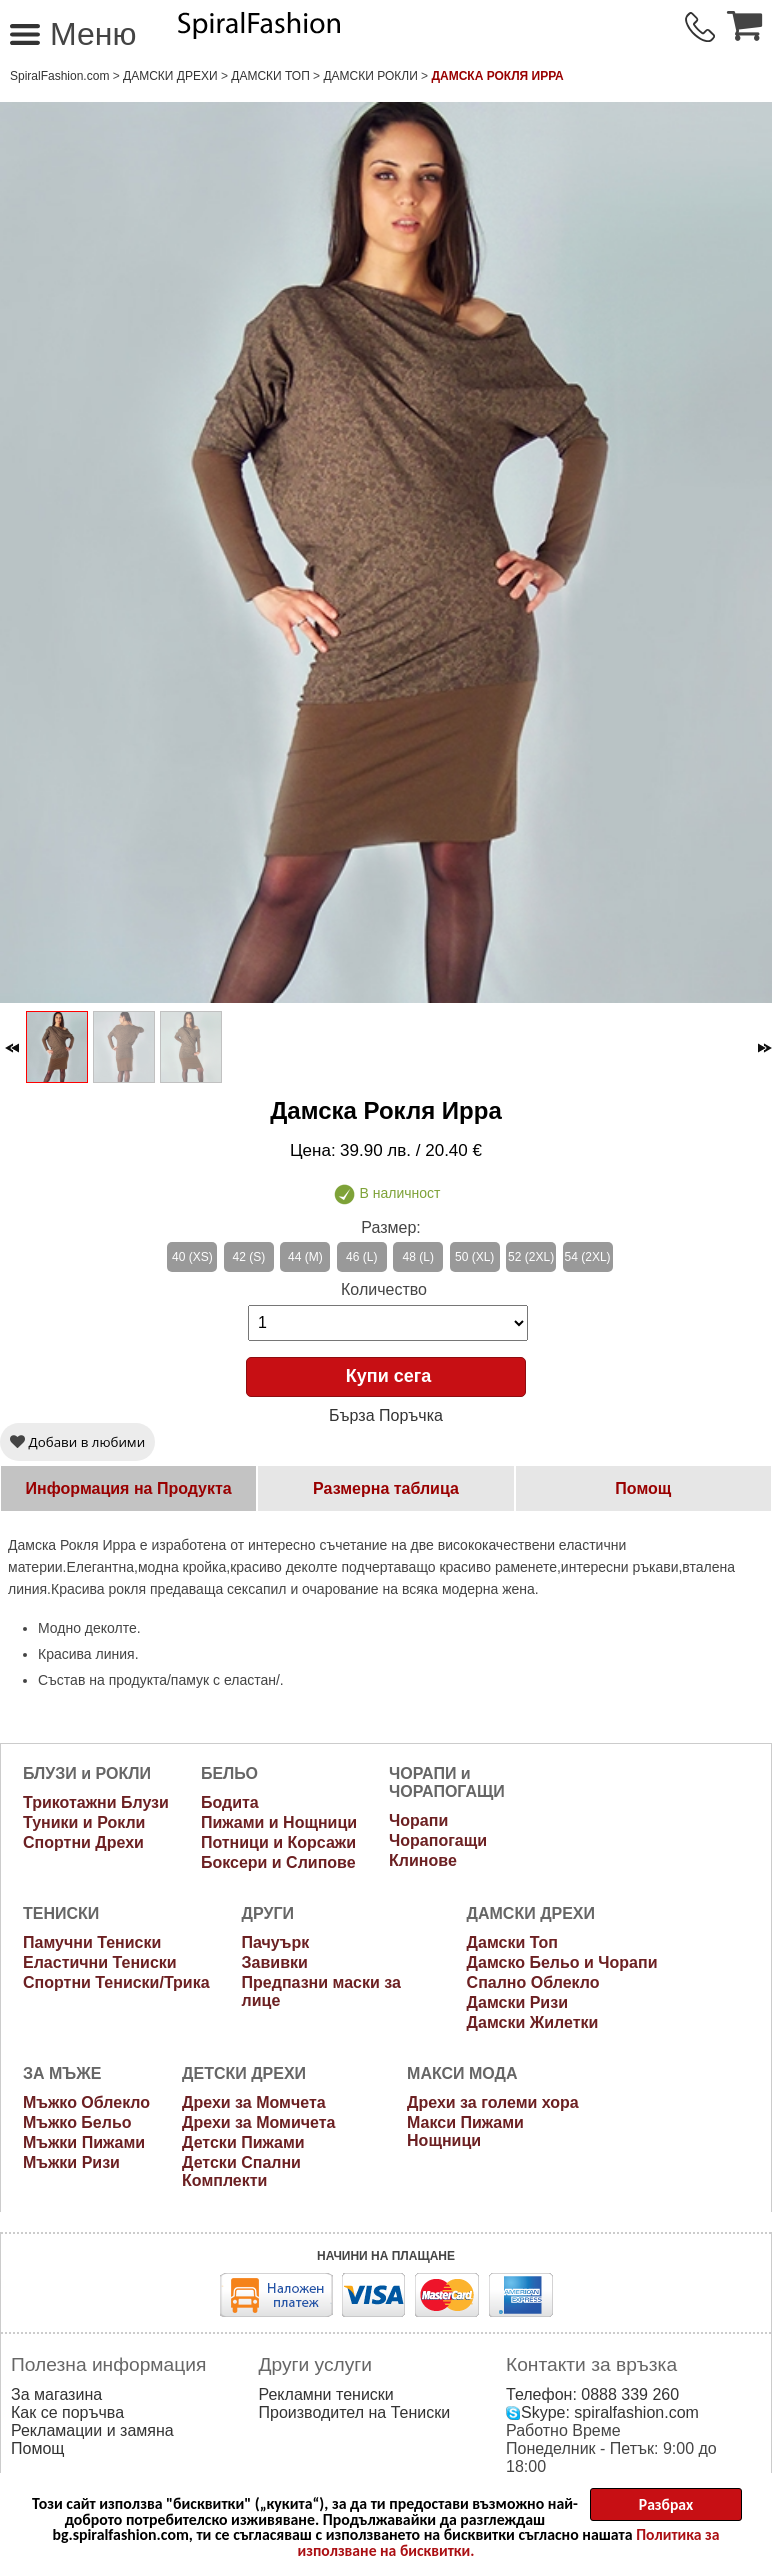  I want to click on Спортни Дрехи, so click(83, 1842).